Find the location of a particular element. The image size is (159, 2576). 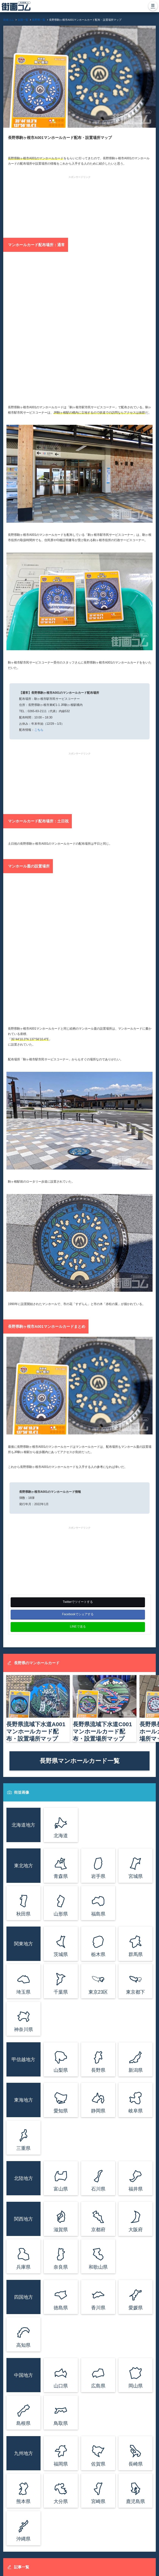

Facebookでシェアする is located at coordinates (78, 1614).